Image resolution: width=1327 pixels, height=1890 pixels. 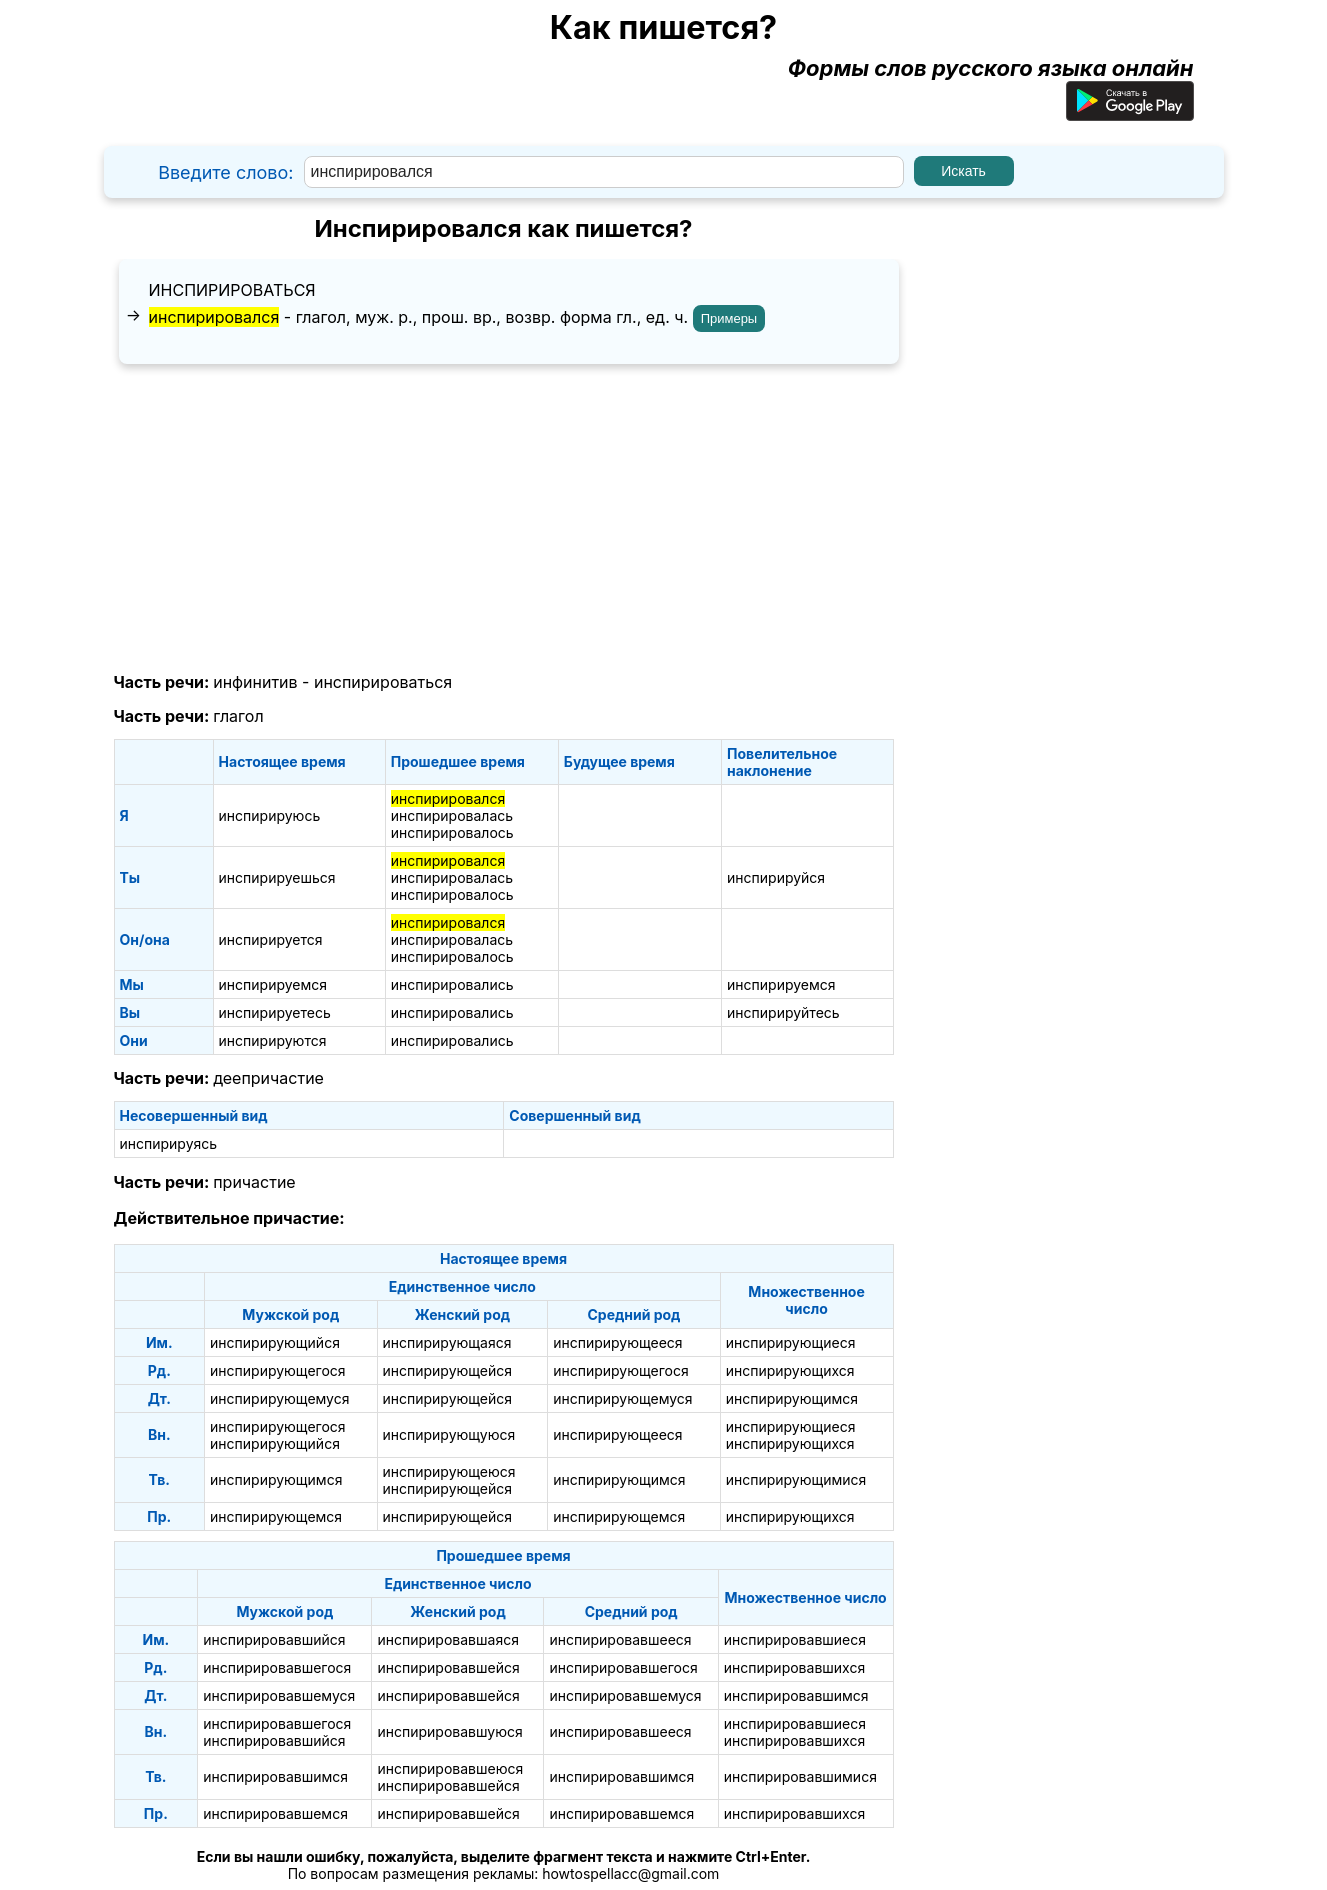 I want to click on инспирировавшегося, so click(x=277, y=1667).